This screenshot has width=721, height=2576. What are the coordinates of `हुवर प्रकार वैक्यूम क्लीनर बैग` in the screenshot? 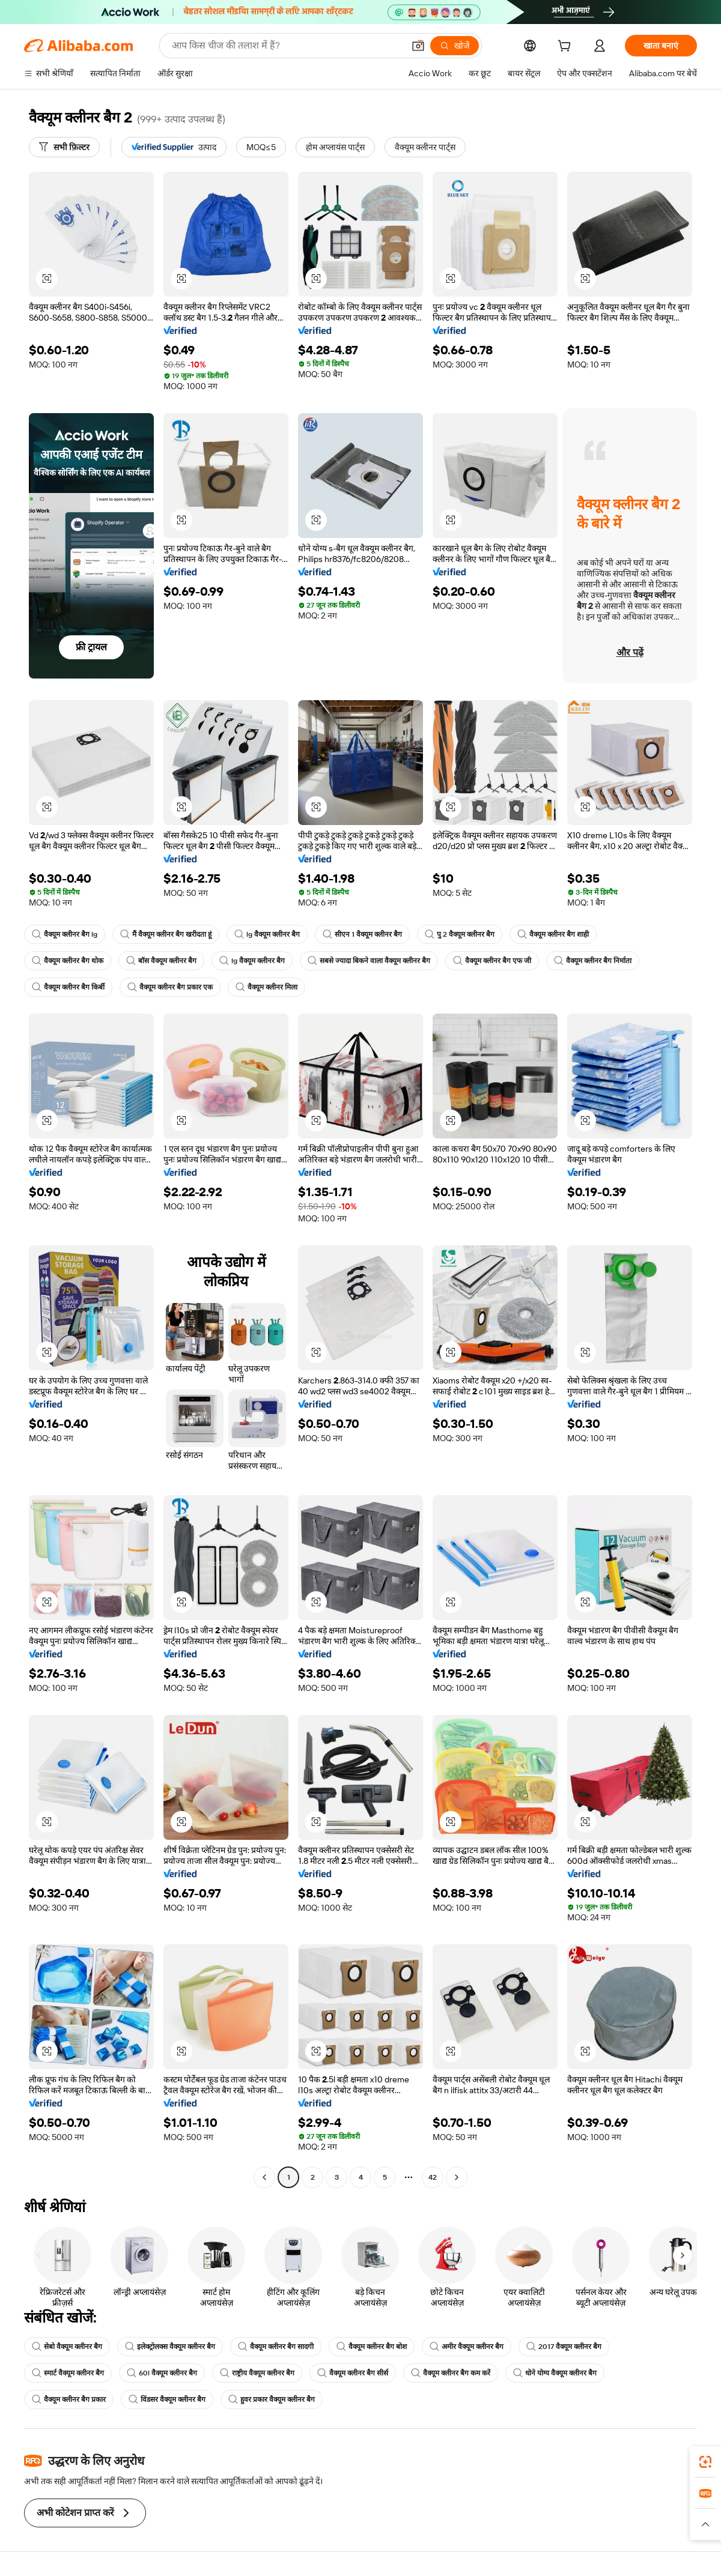 It's located at (271, 2399).